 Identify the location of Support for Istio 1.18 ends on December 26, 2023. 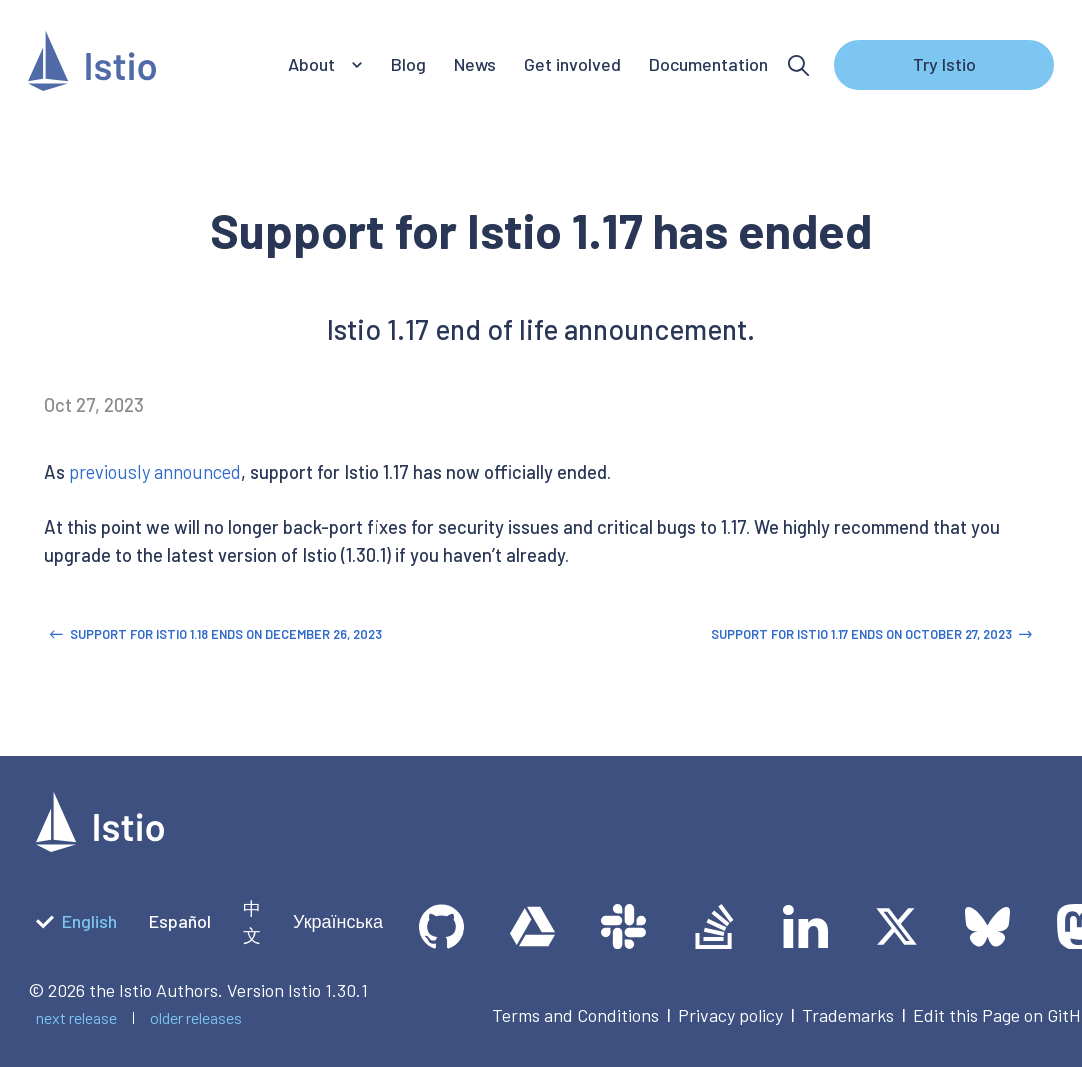
(215, 634).